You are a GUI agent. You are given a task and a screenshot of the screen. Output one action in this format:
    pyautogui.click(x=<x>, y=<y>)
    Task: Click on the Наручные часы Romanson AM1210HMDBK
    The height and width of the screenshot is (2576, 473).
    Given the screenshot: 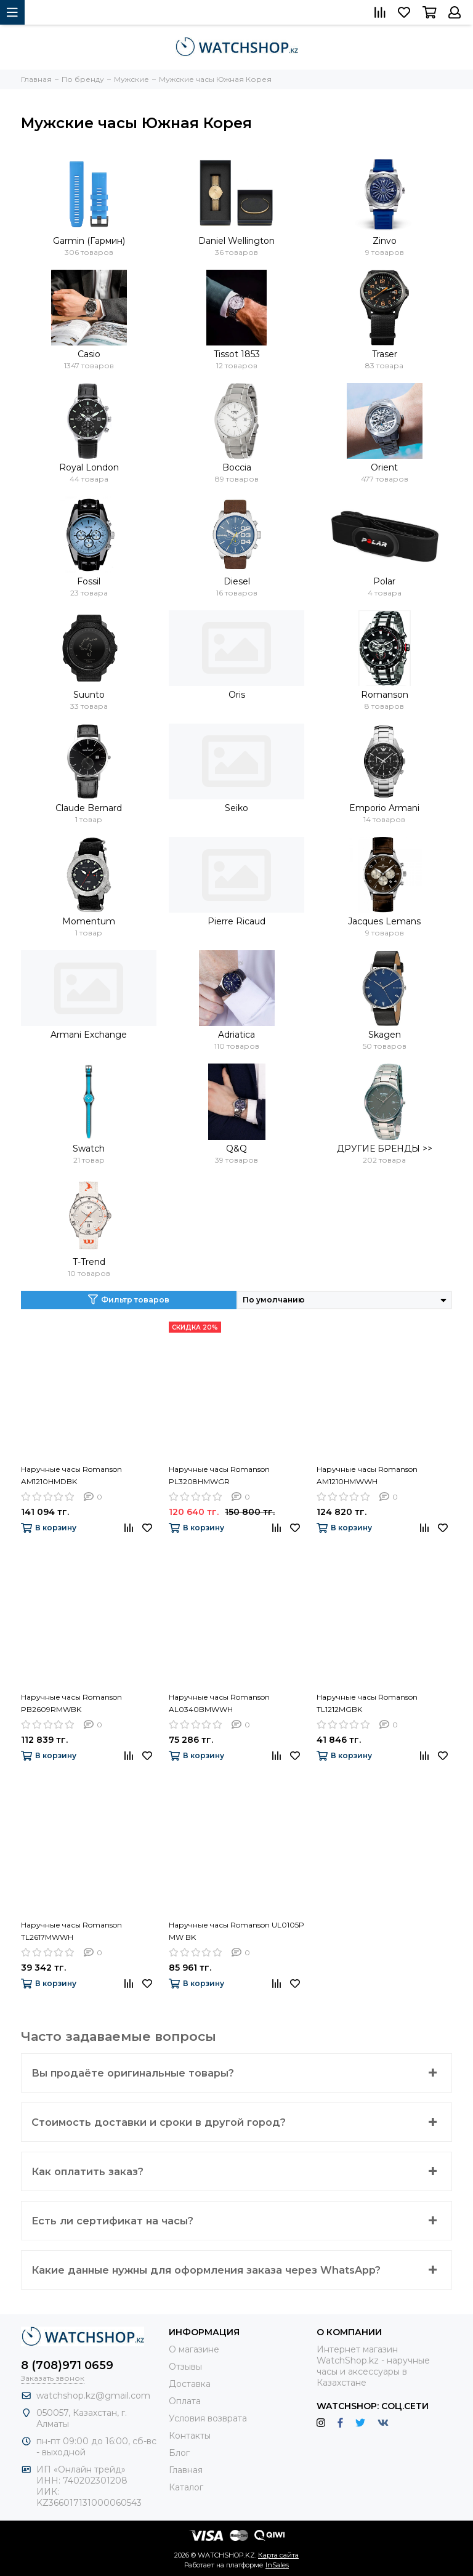 What is the action you would take?
    pyautogui.click(x=71, y=1475)
    